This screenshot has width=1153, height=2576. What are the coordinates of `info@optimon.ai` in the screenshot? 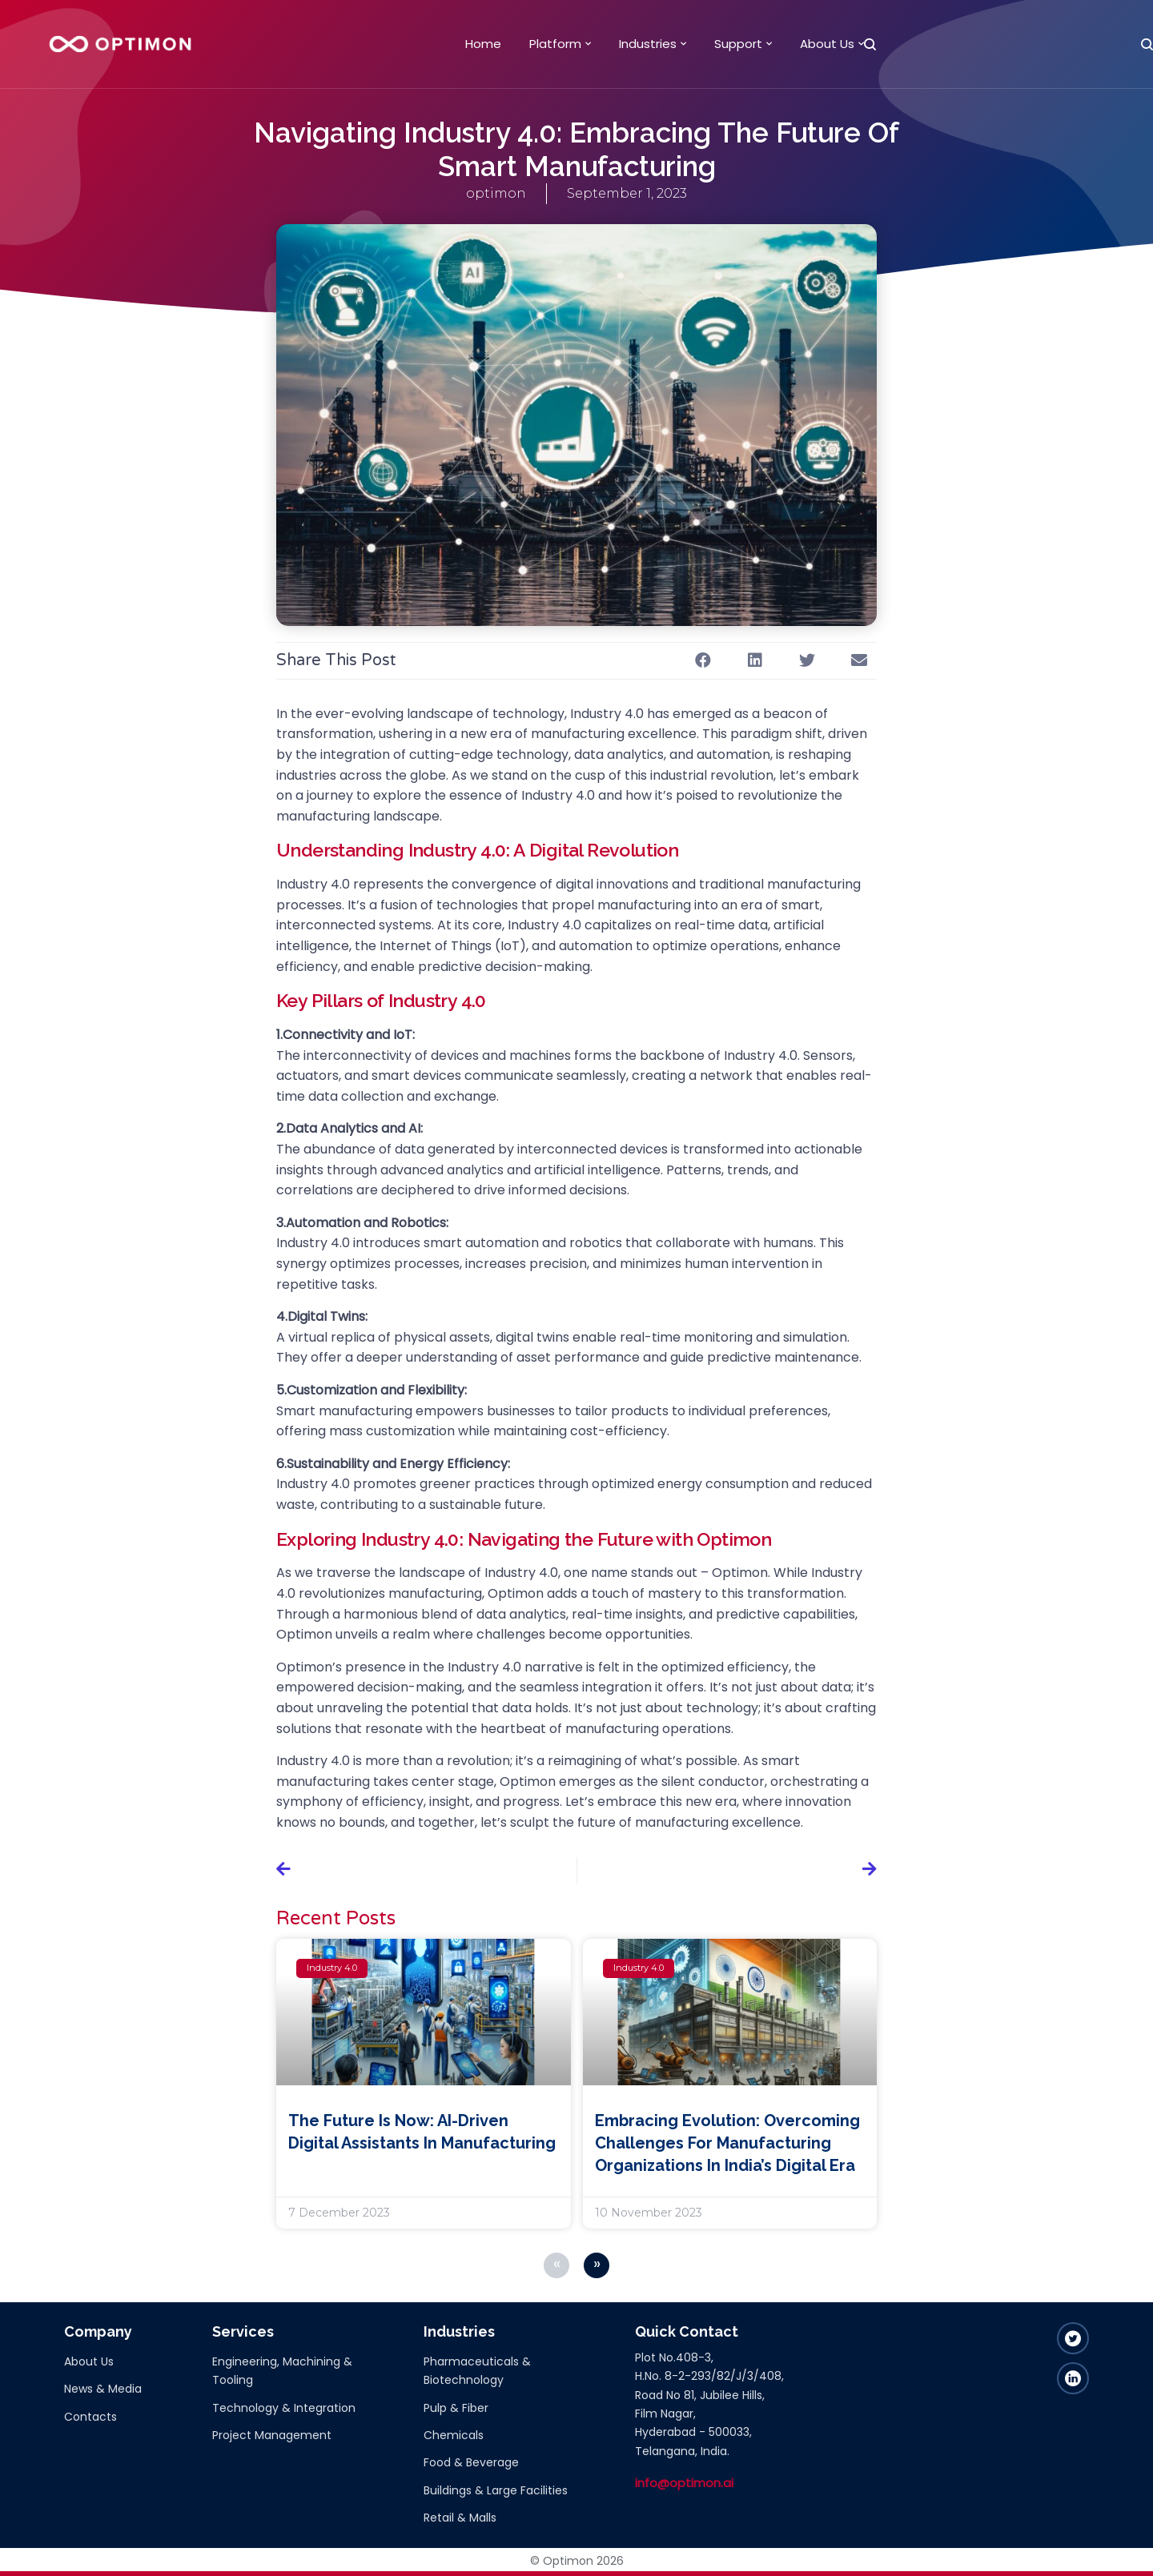 It's located at (684, 2482).